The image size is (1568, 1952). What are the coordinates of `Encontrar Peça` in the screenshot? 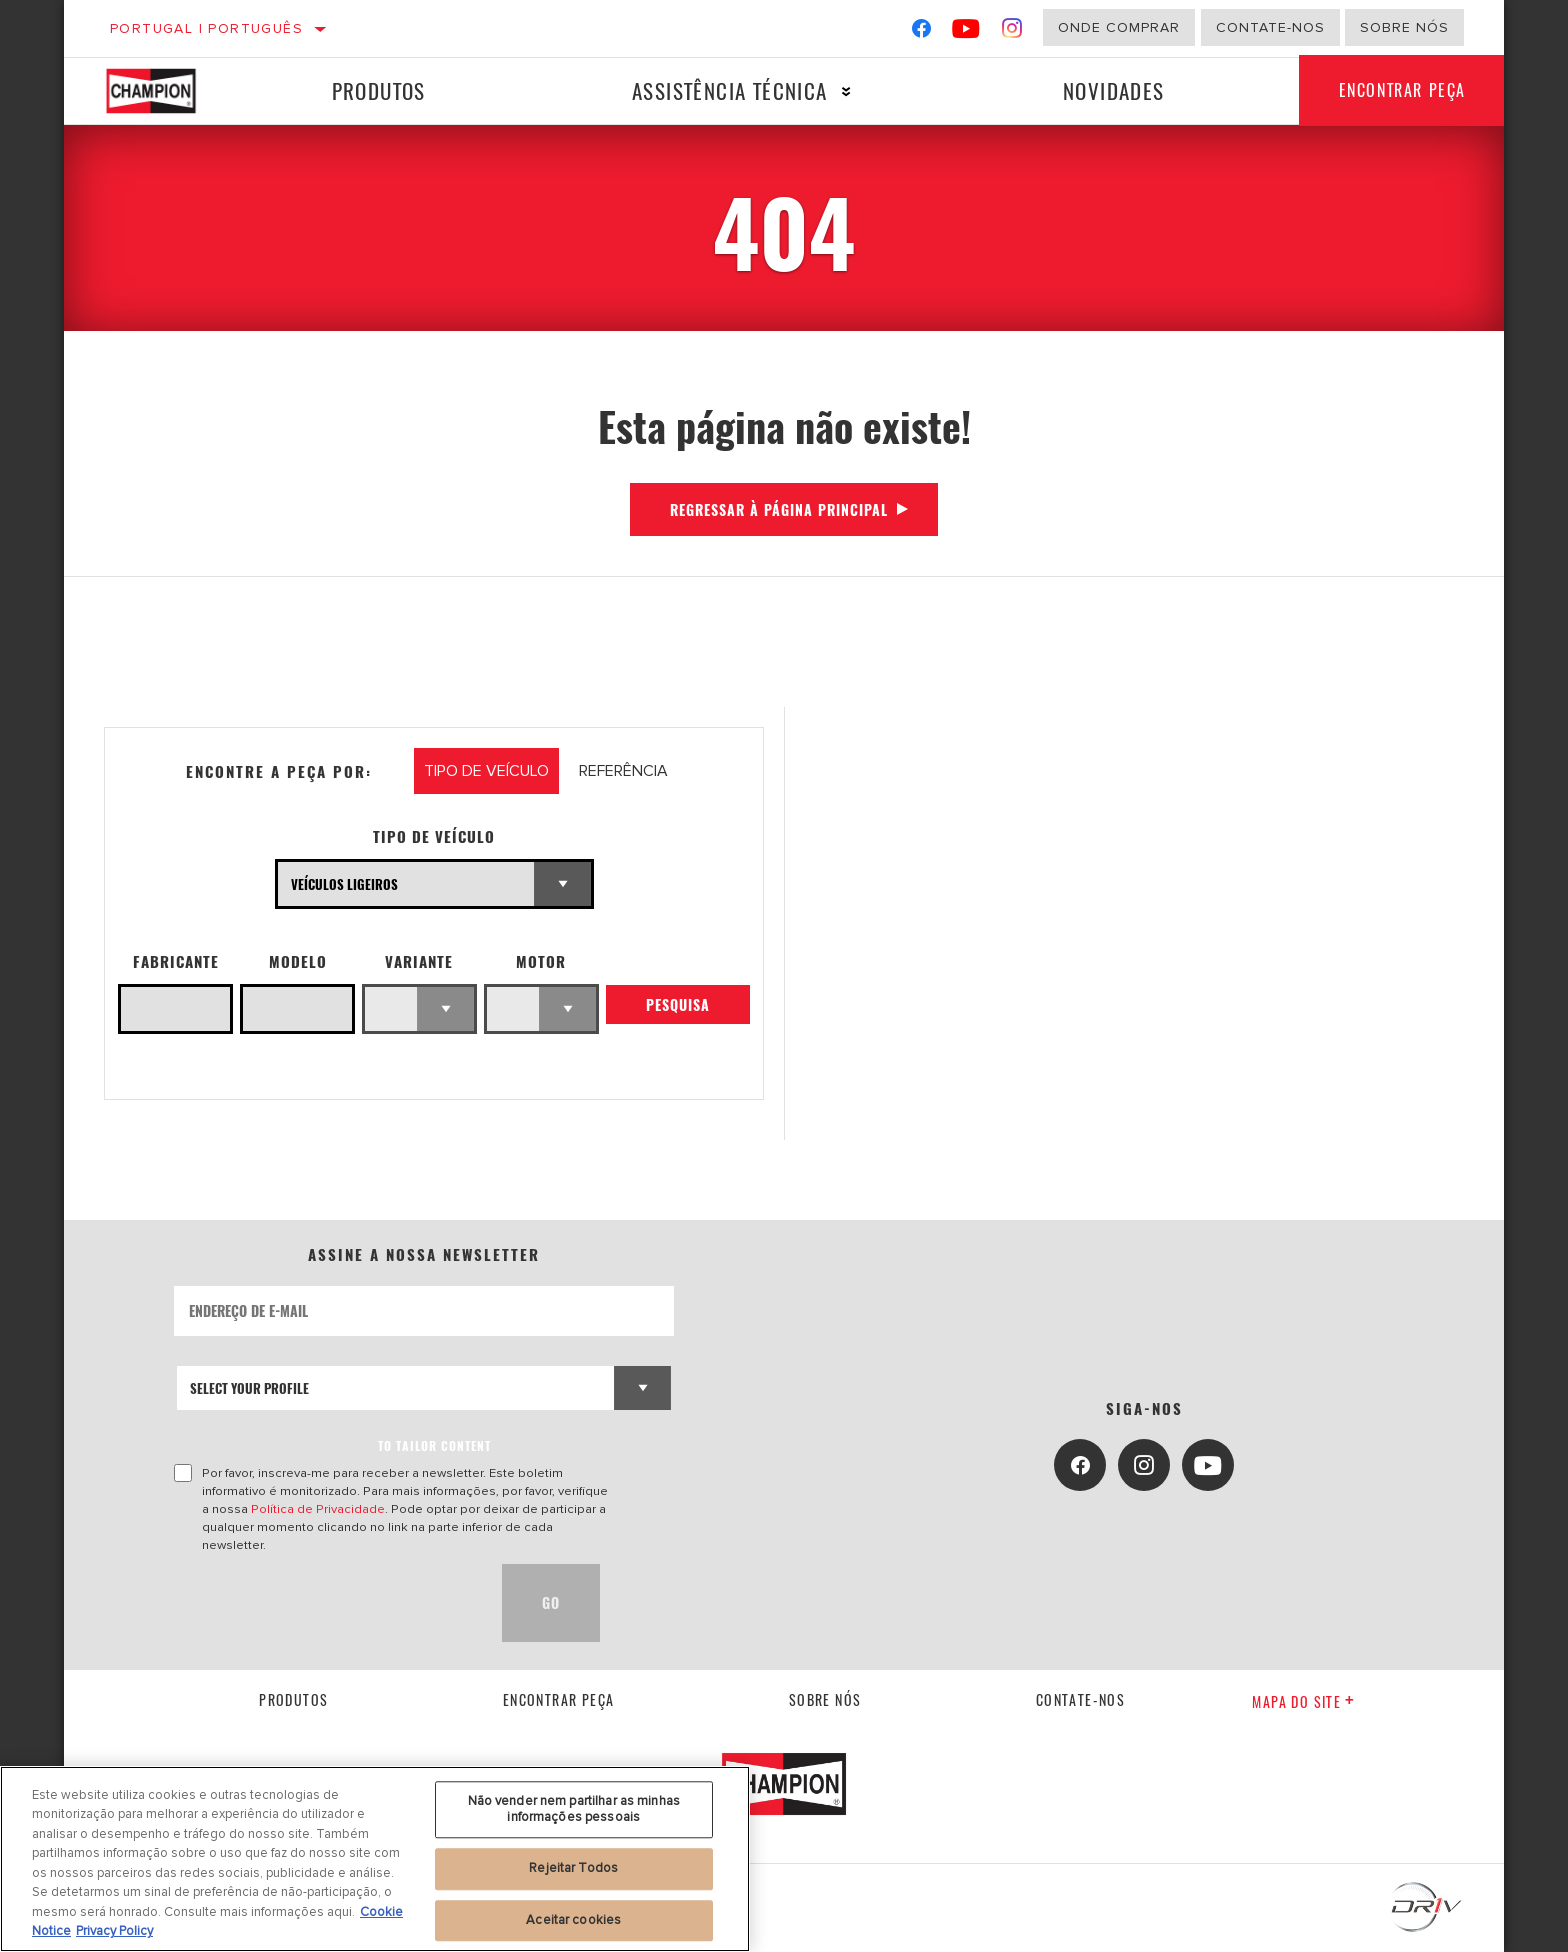 It's located at (1402, 91).